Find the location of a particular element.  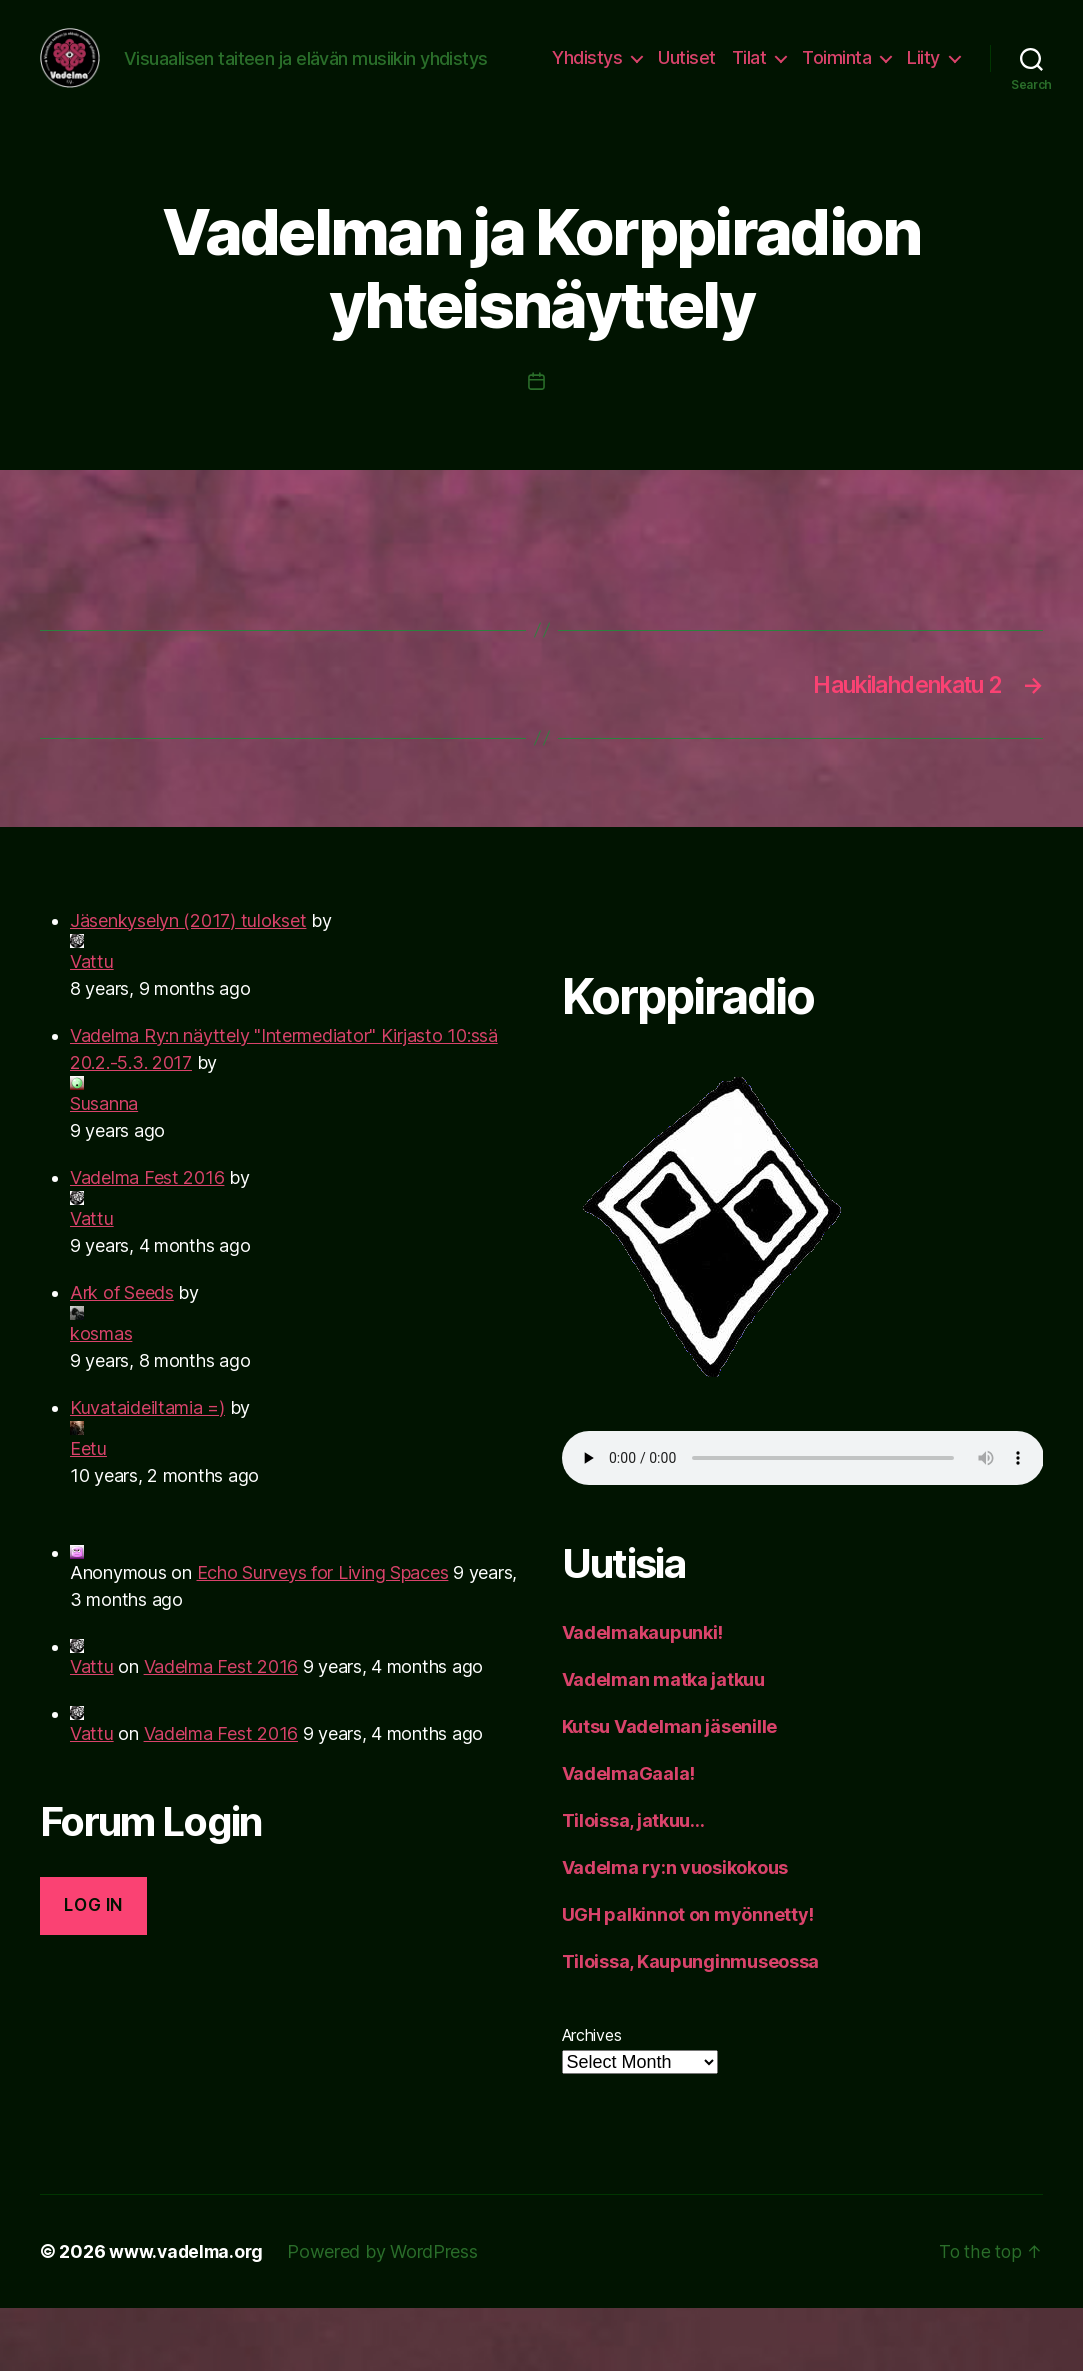

www.vadelma.org is located at coordinates (188, 2314).